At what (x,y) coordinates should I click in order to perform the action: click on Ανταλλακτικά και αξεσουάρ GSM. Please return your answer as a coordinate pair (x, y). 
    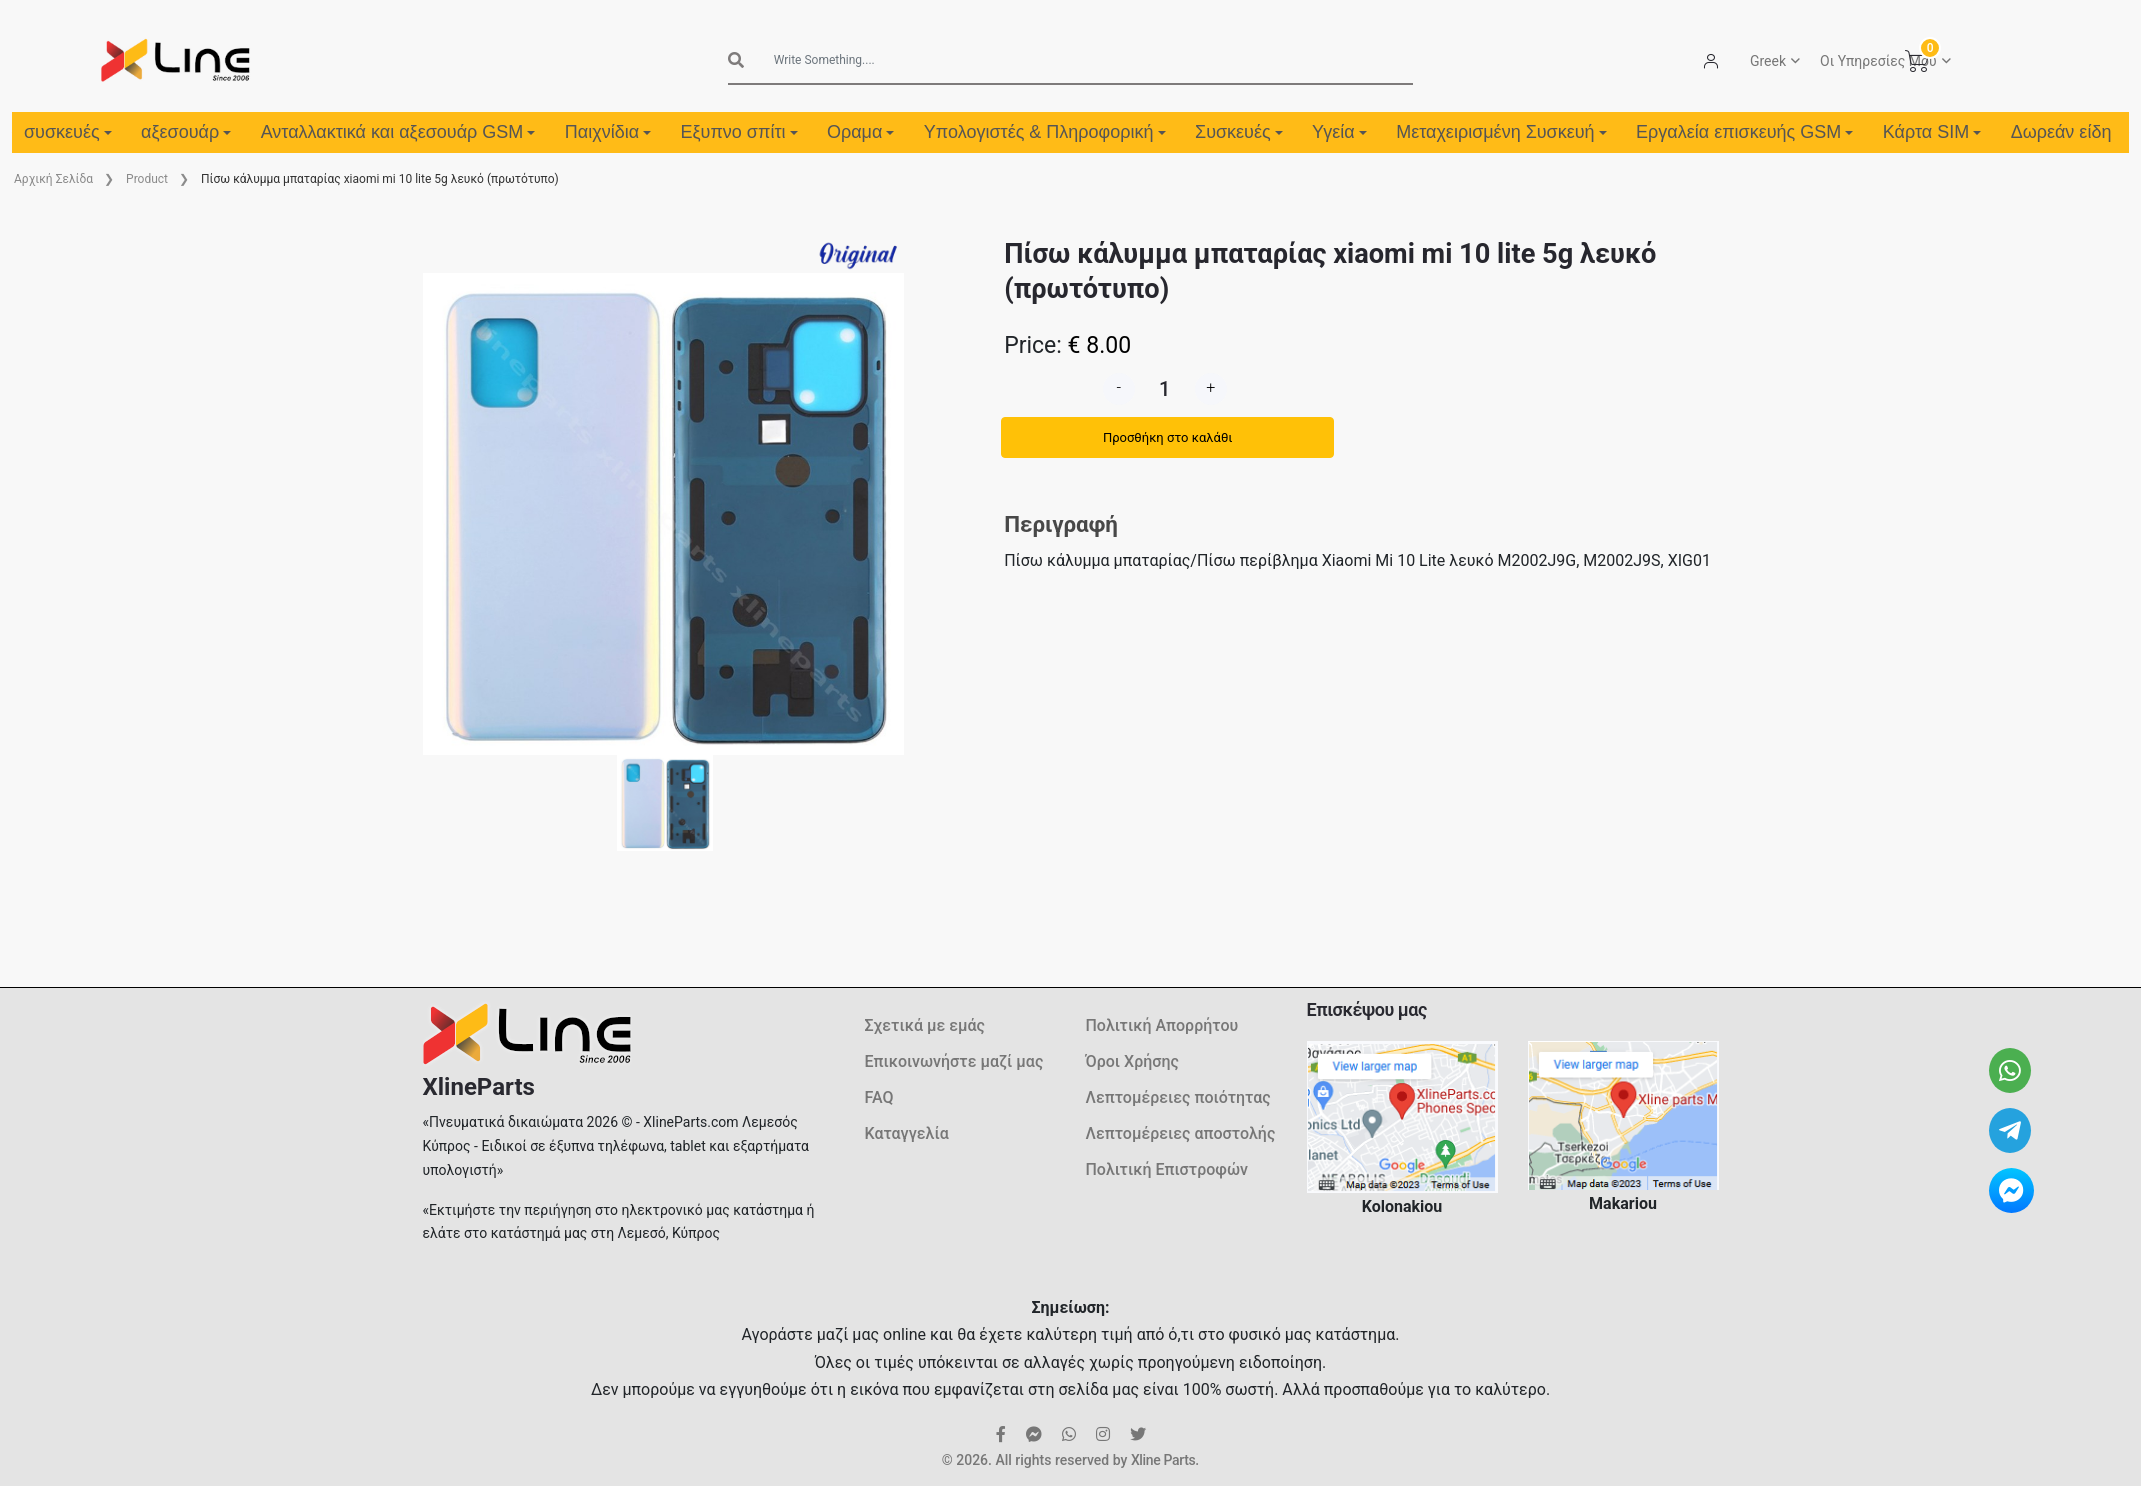
    Looking at the image, I should click on (398, 132).